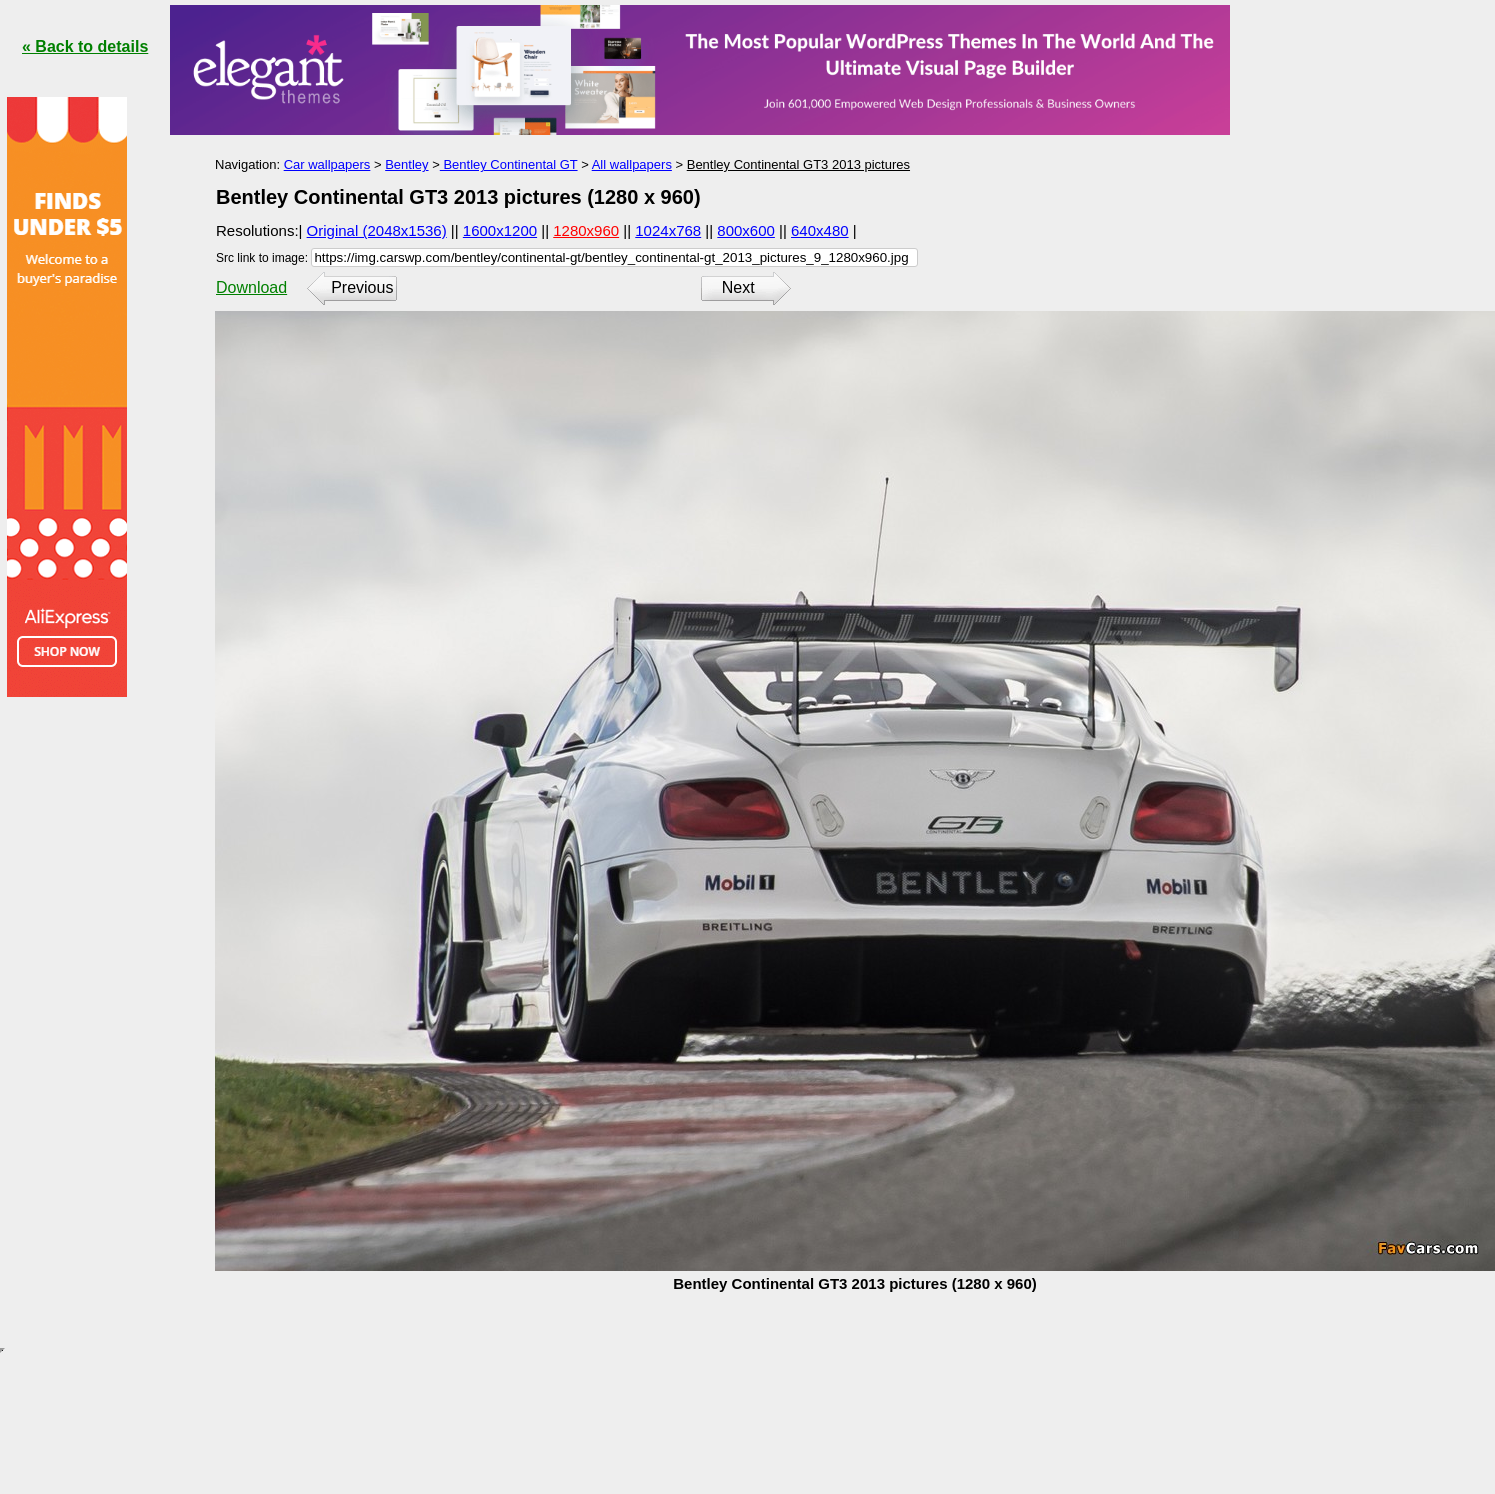 This screenshot has width=1495, height=1494. What do you see at coordinates (798, 164) in the screenshot?
I see `Bentley Continental GT3 2013 pictures` at bounding box center [798, 164].